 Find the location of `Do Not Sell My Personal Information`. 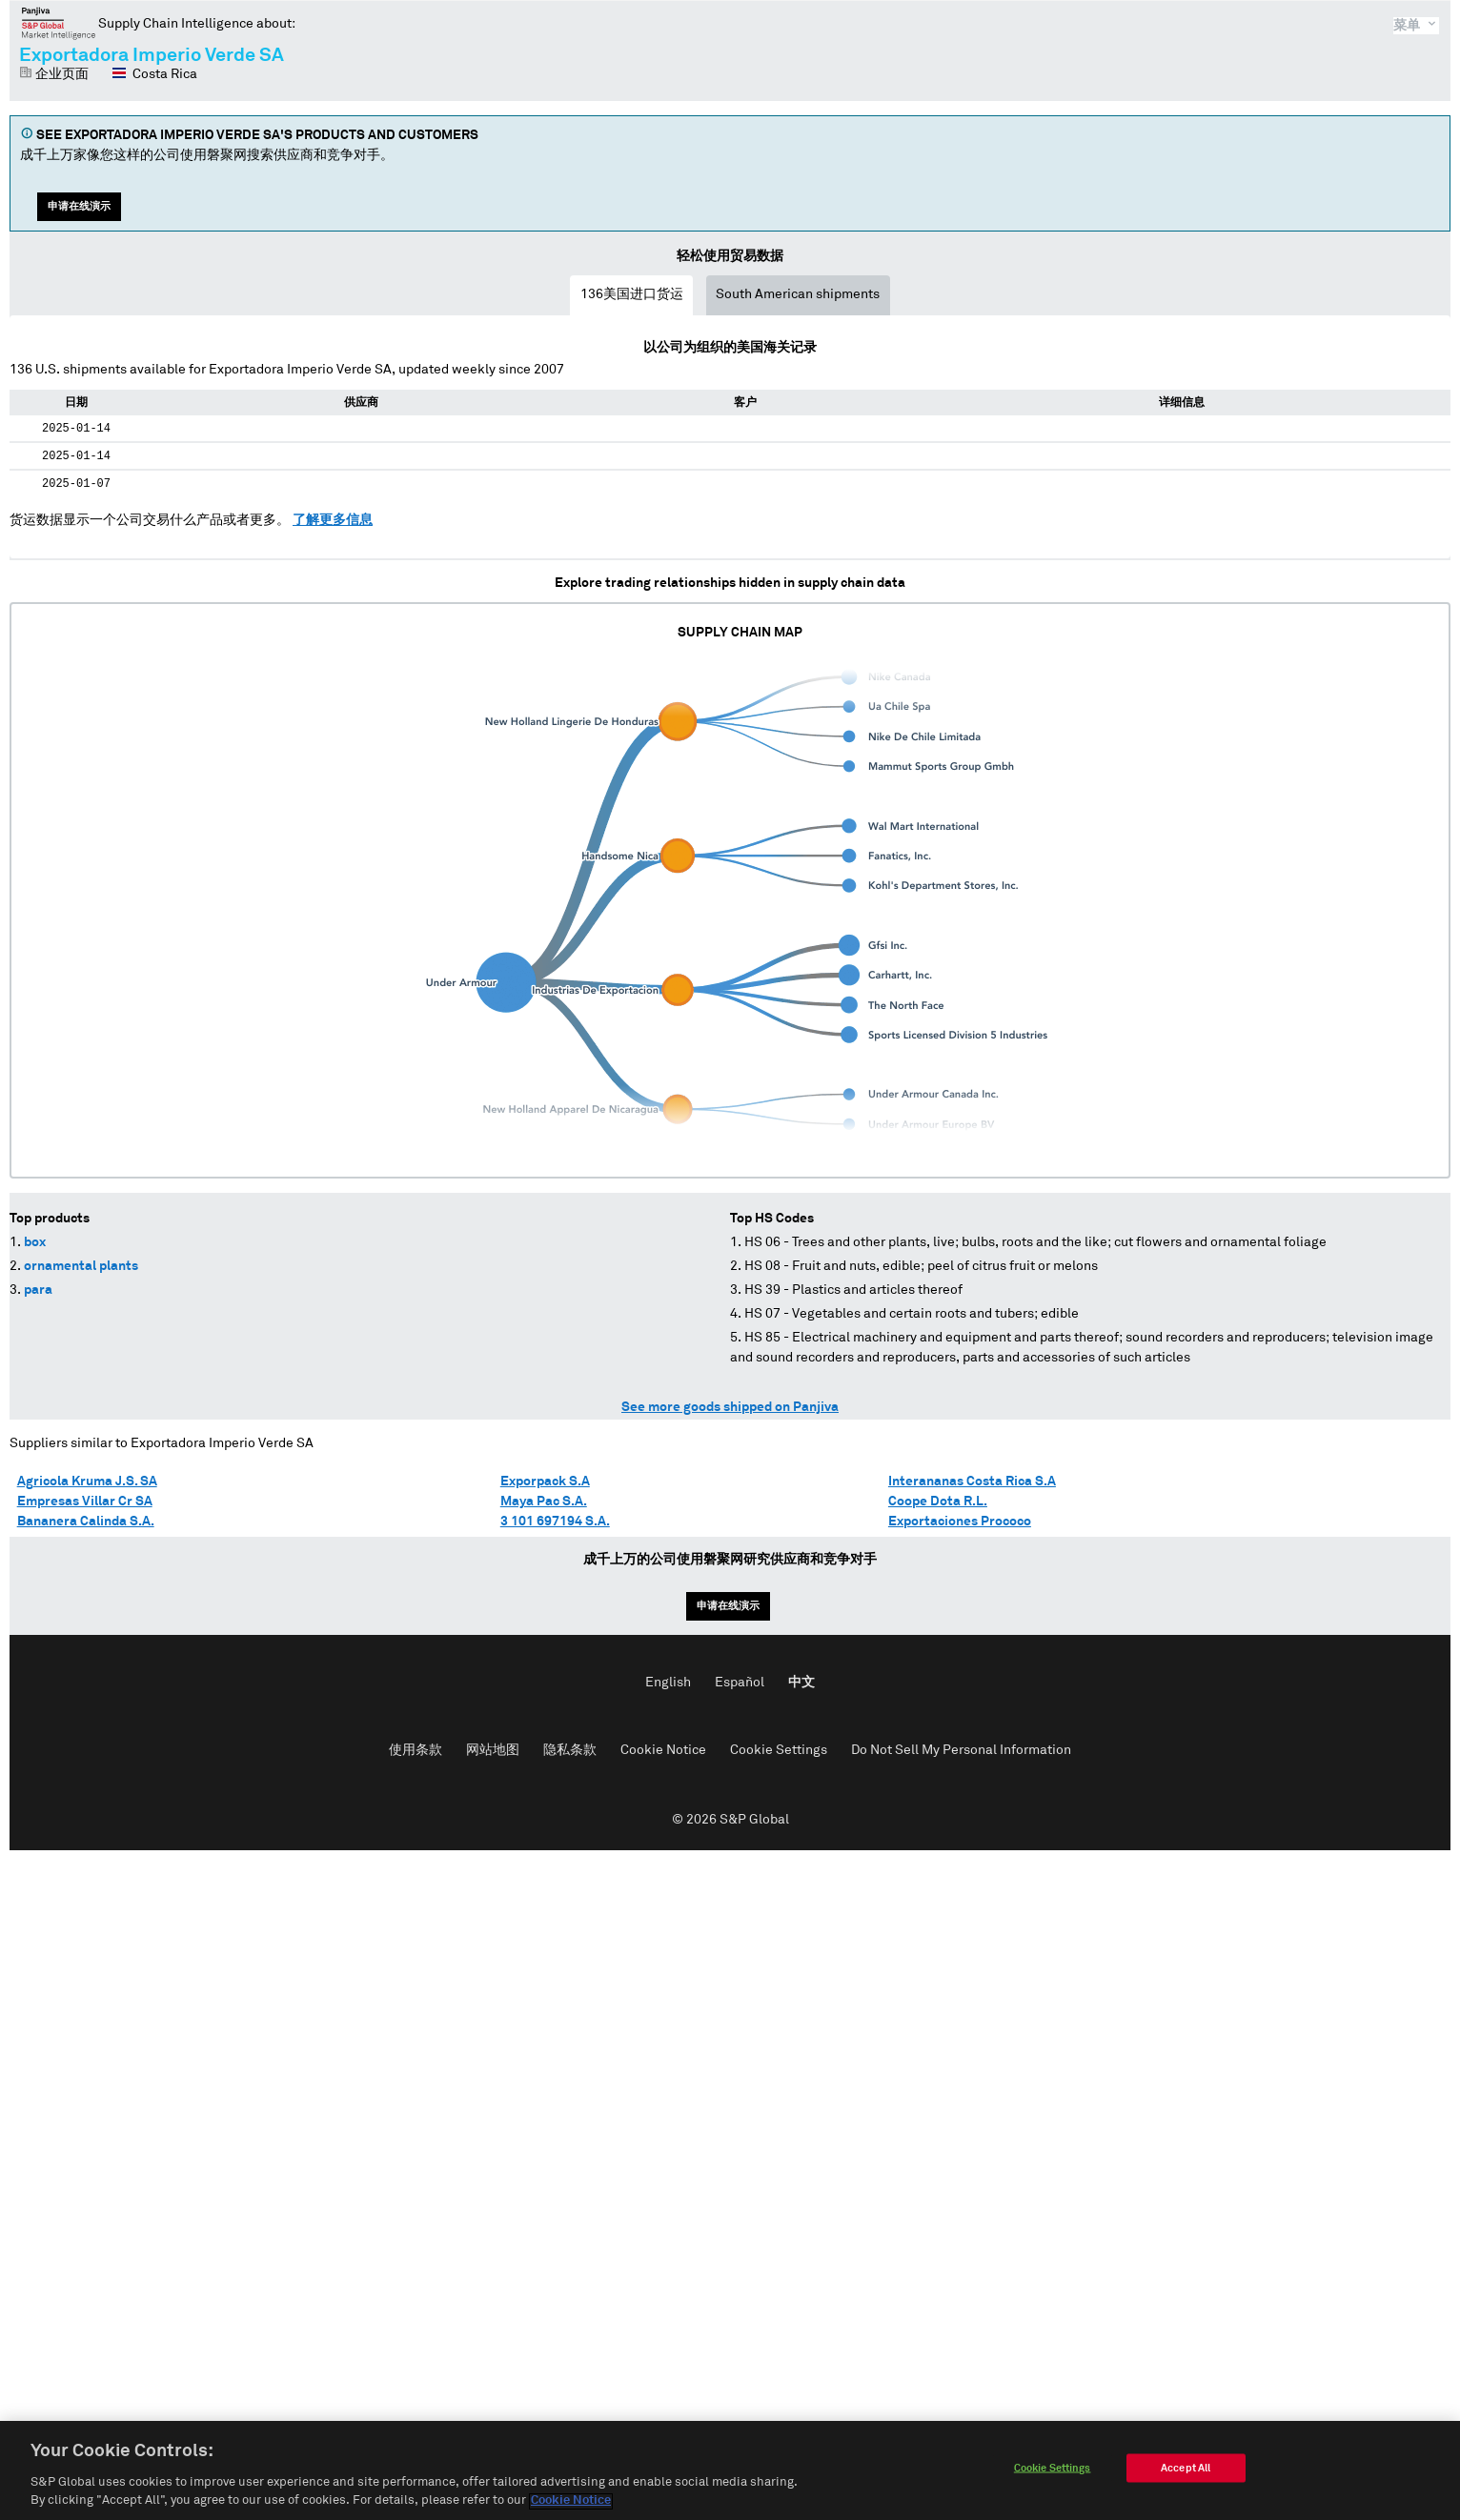

Do Not Sell My Personal Information is located at coordinates (961, 1750).